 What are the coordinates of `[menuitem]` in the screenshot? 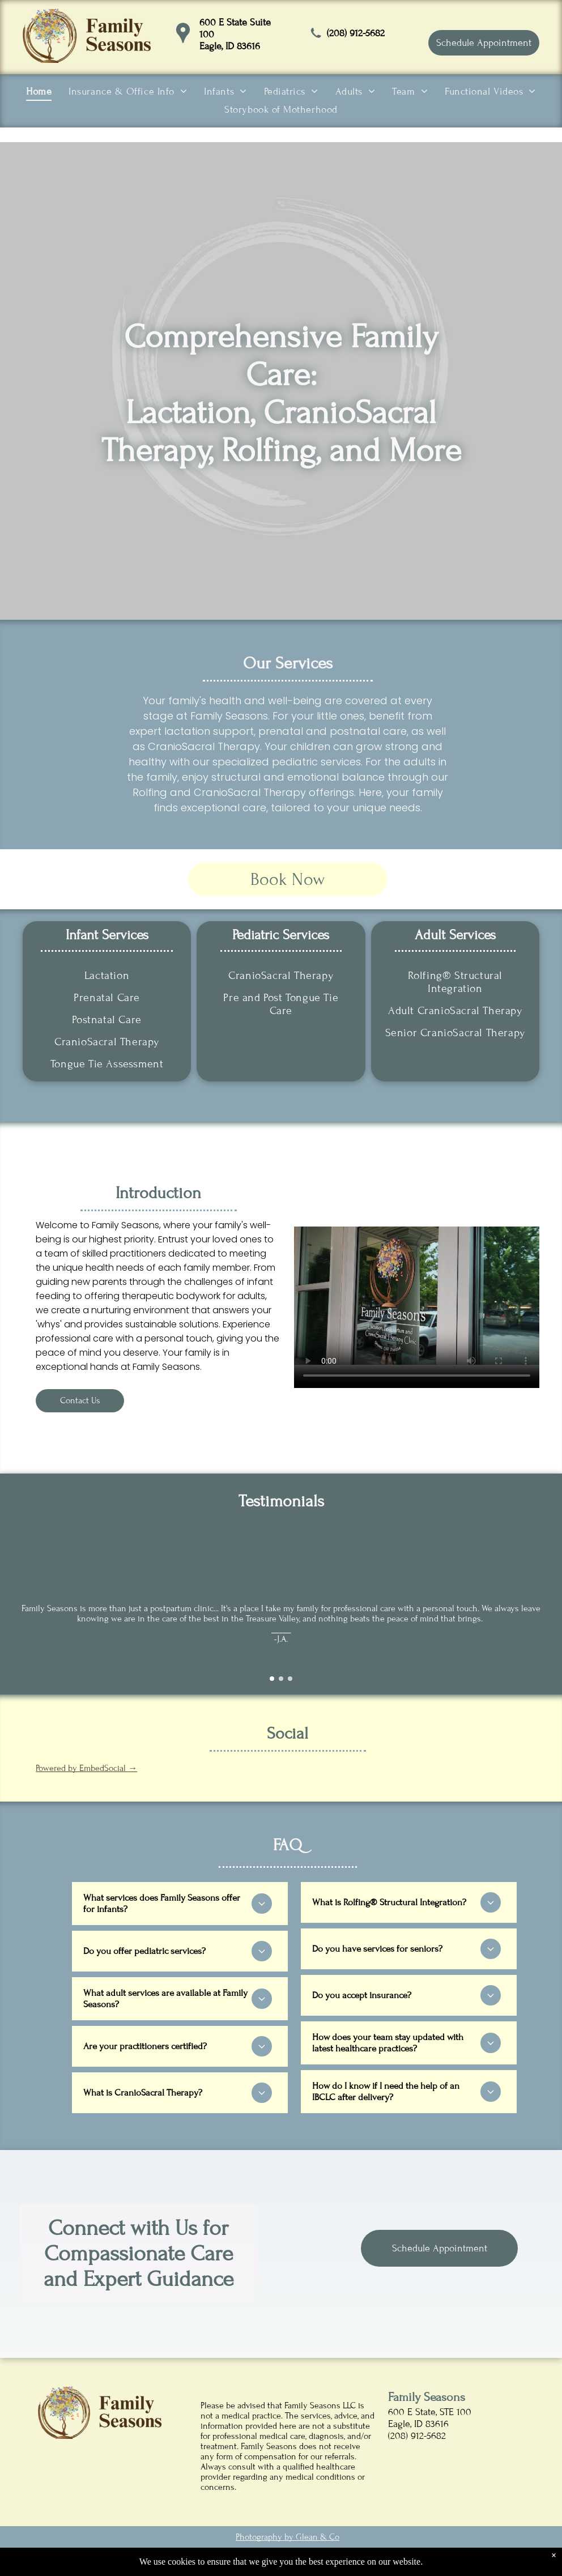 It's located at (39, 92).